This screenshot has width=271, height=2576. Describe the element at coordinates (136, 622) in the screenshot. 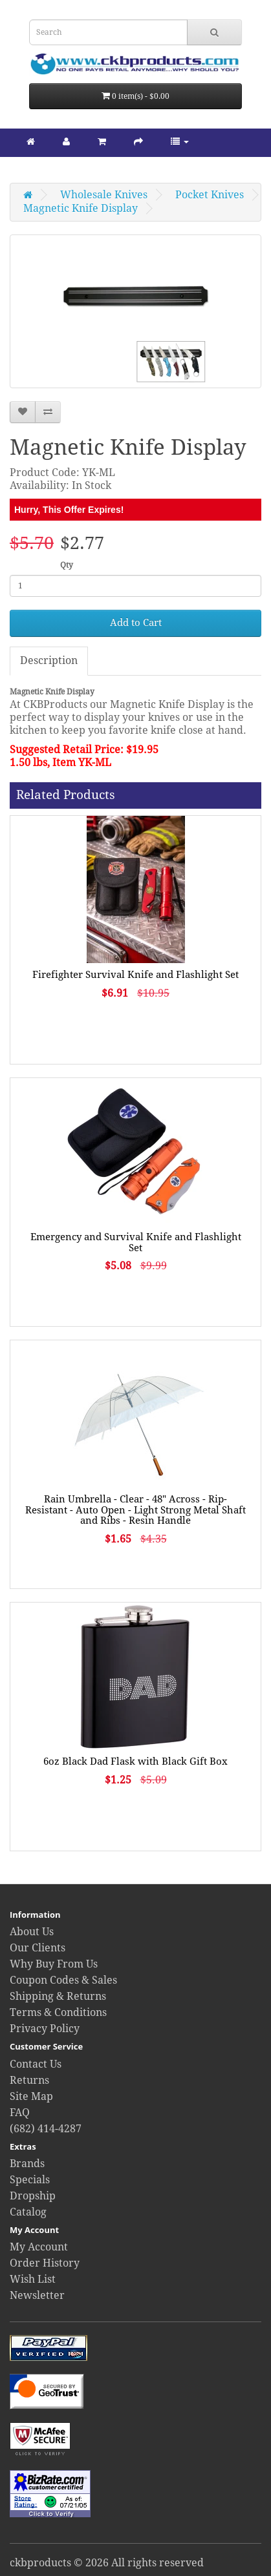

I see `Add to Cart` at that location.